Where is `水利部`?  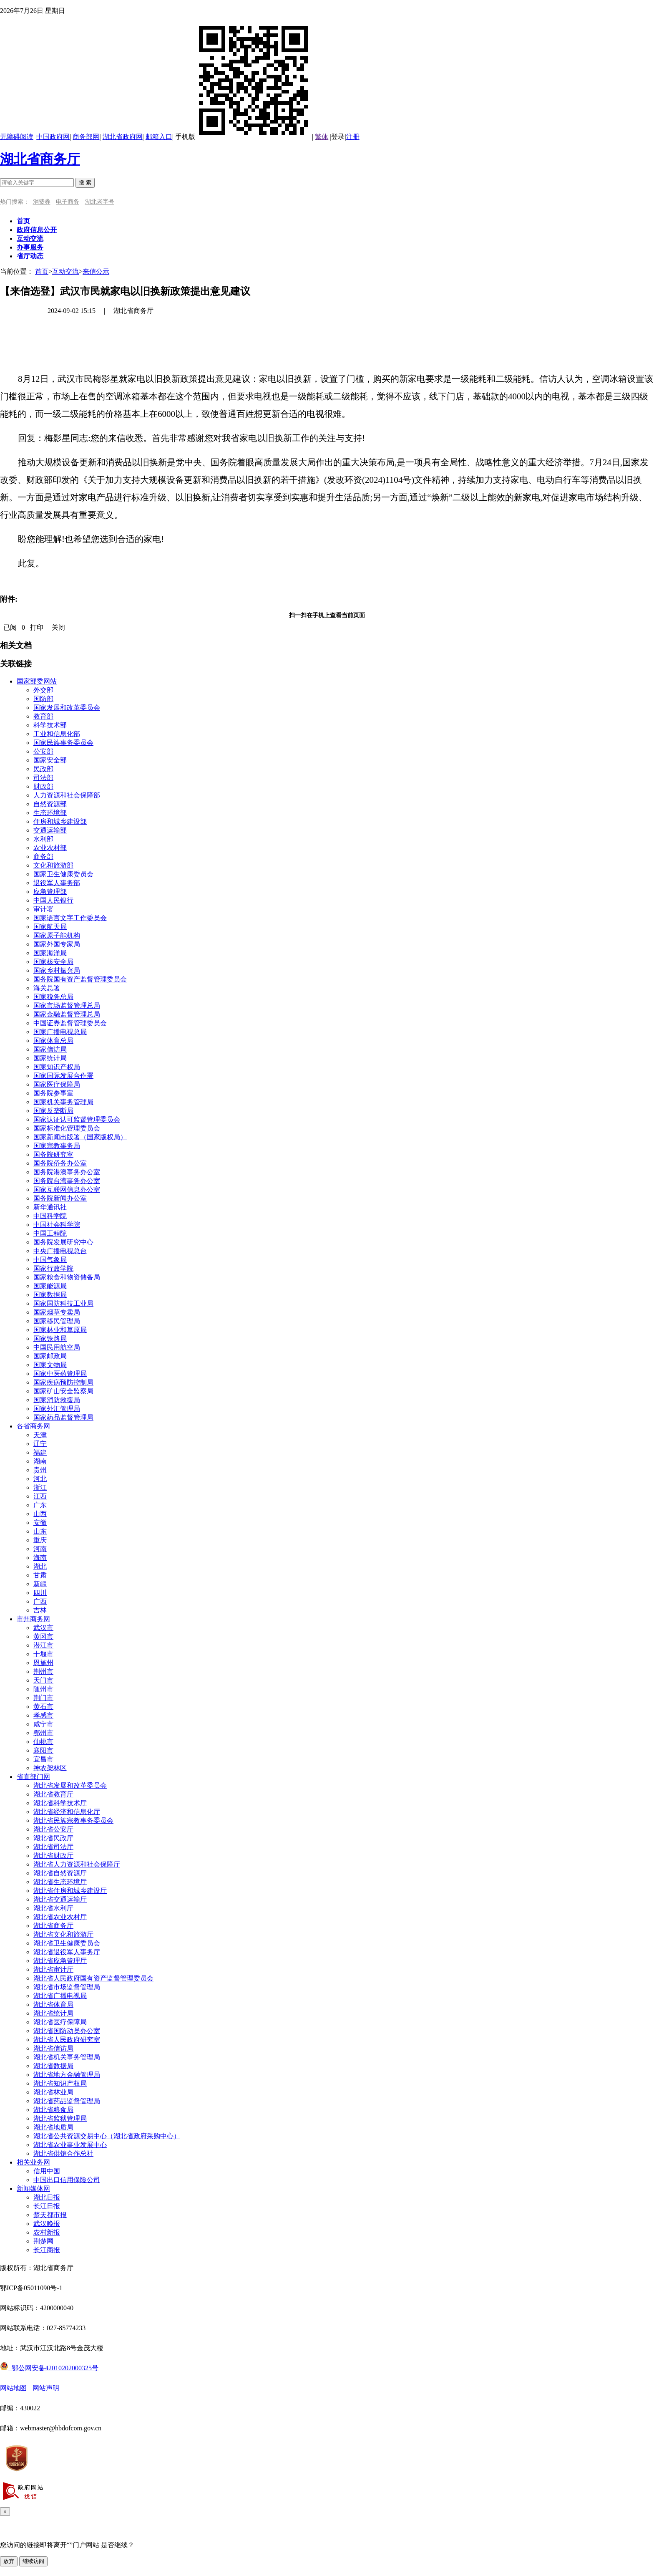 水利部 is located at coordinates (43, 839).